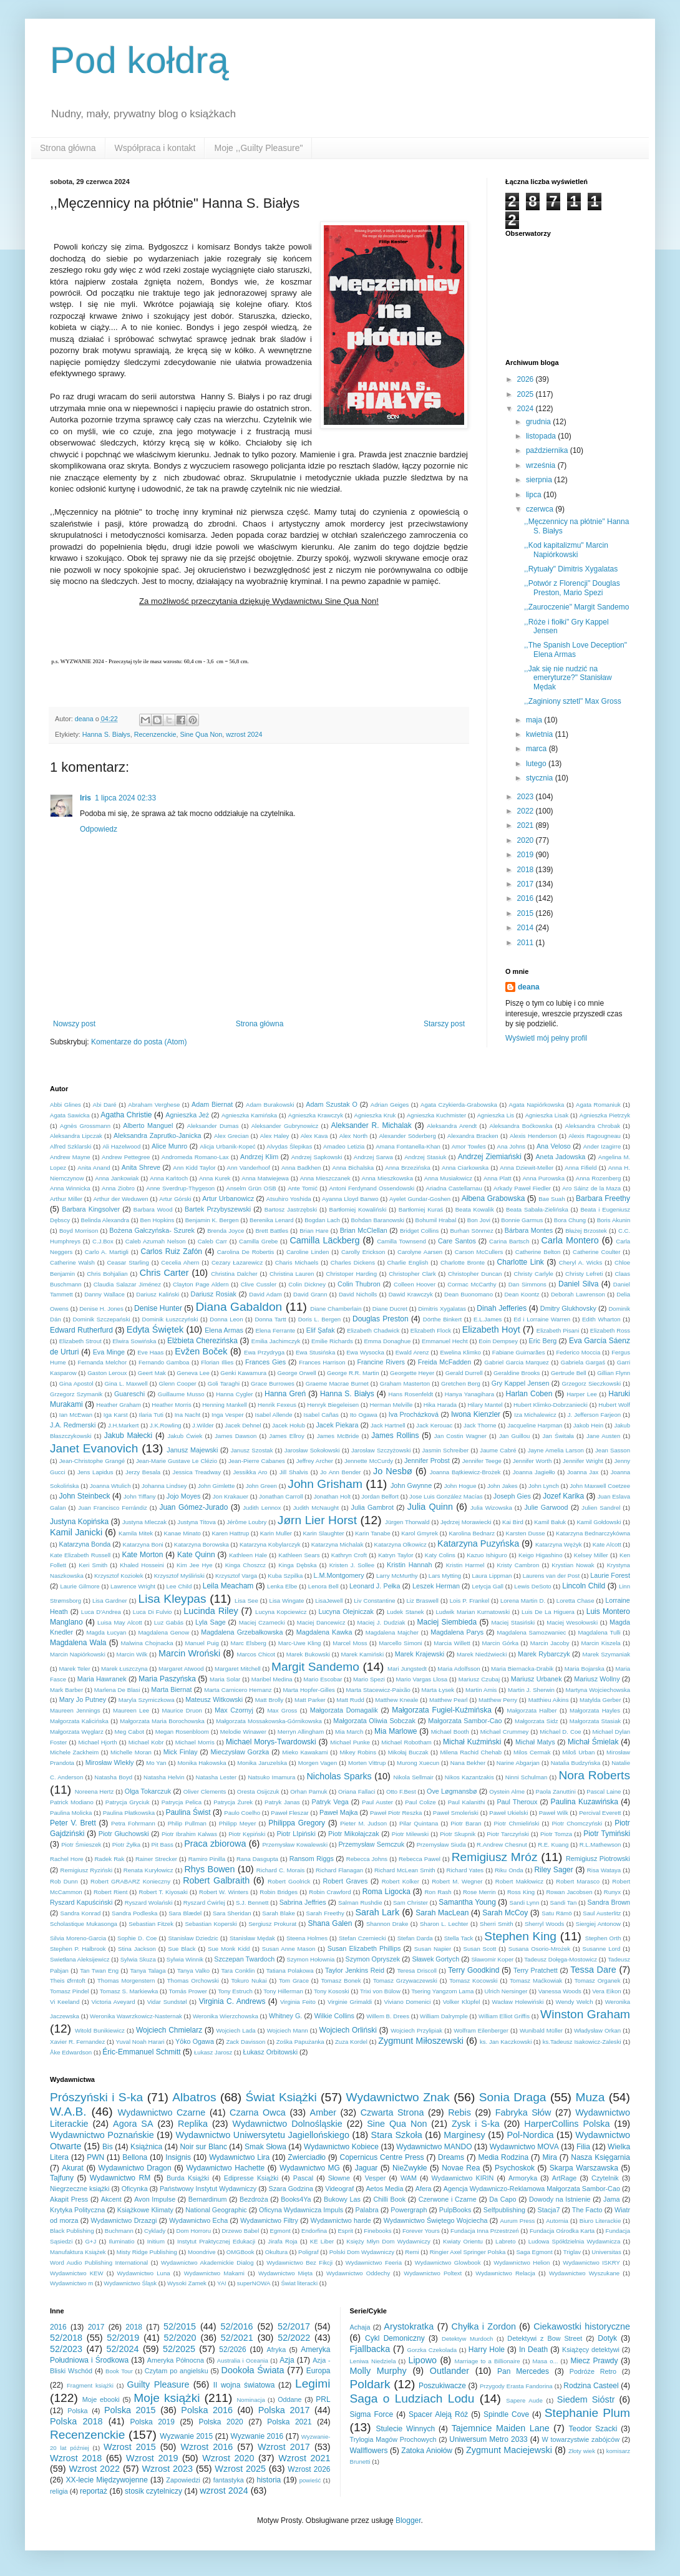 The image size is (680, 2576). I want to click on Alice Munro, so click(169, 1146).